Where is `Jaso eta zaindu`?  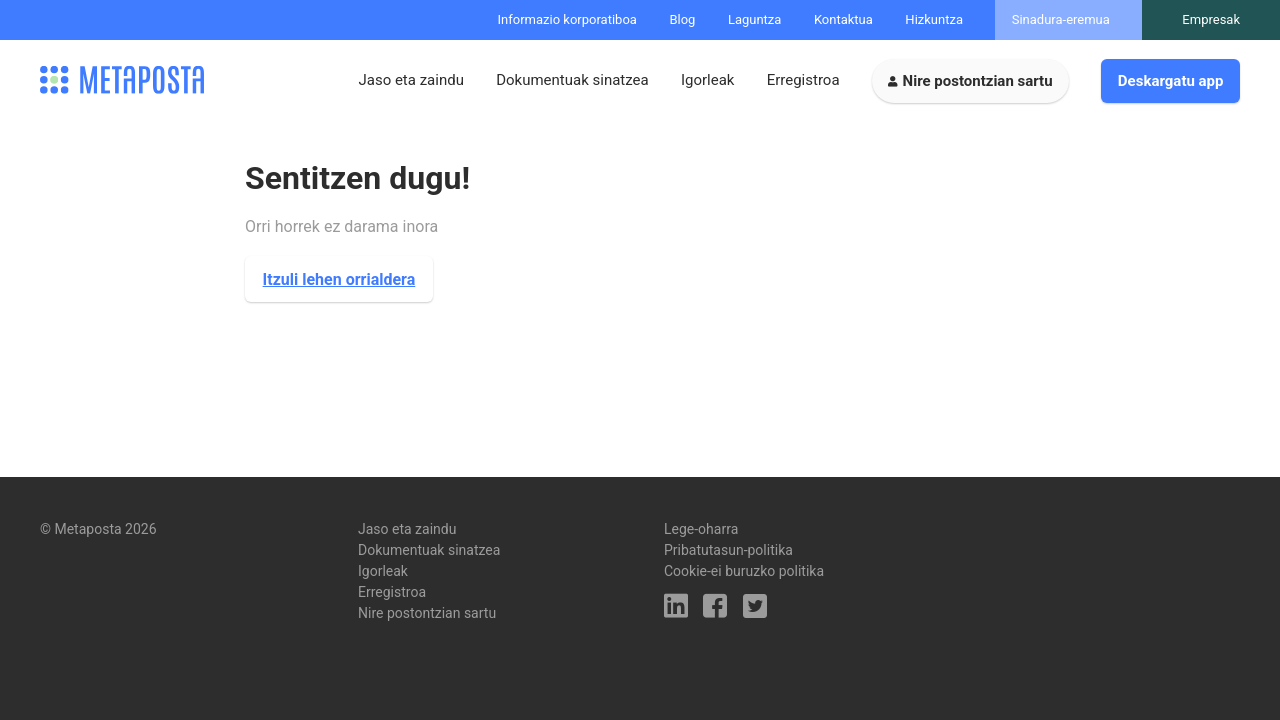 Jaso eta zaindu is located at coordinates (410, 80).